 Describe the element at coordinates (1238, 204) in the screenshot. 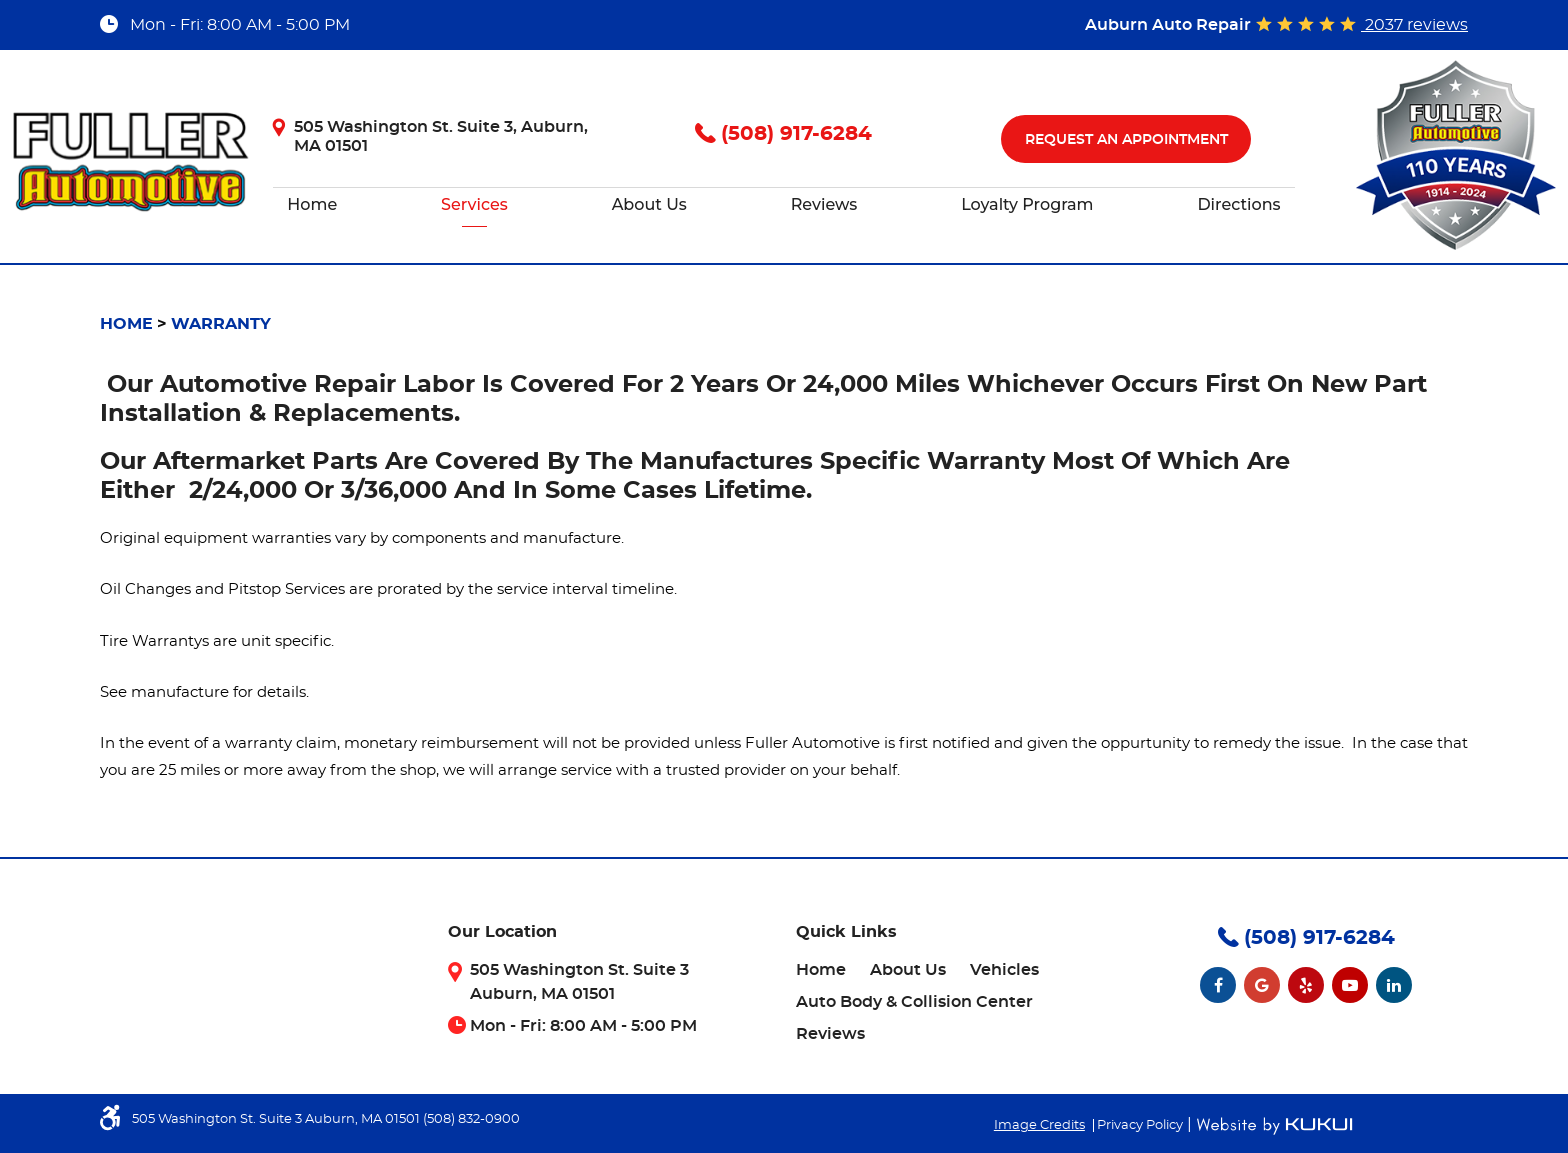

I see `Directions` at that location.